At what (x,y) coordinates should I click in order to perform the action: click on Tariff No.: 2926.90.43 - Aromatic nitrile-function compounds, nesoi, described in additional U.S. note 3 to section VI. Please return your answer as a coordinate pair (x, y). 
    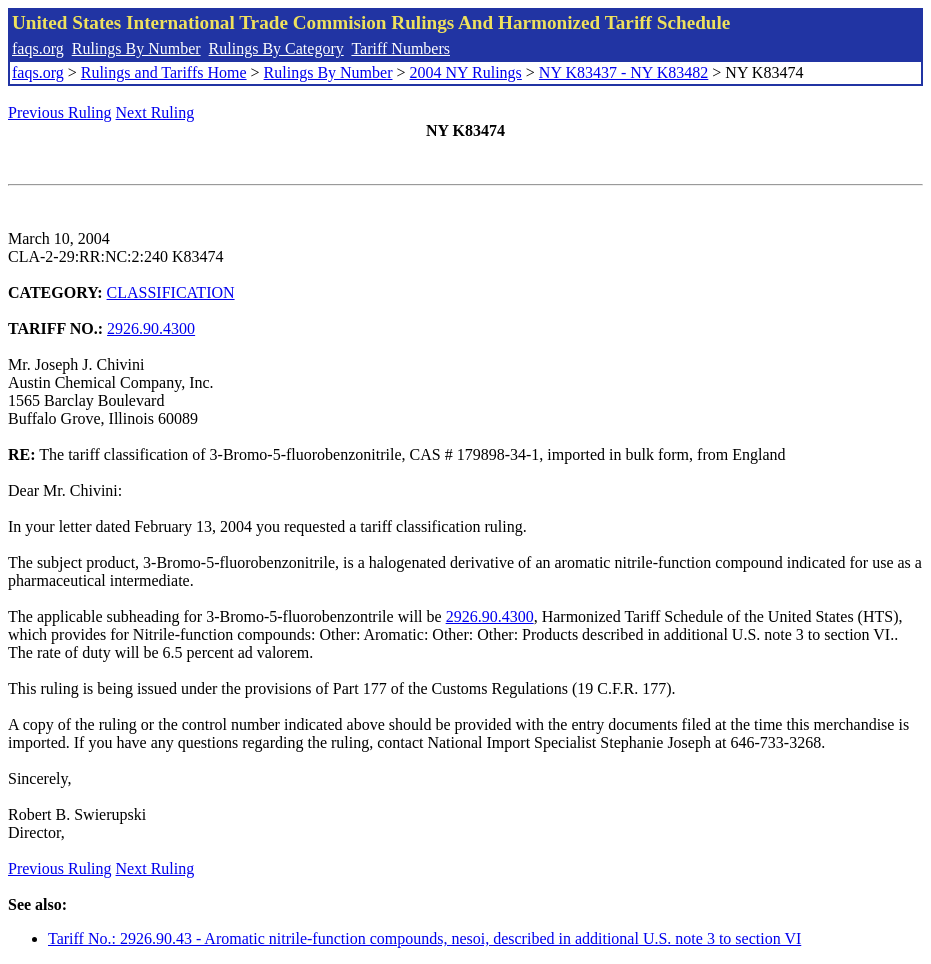
    Looking at the image, I should click on (424, 938).